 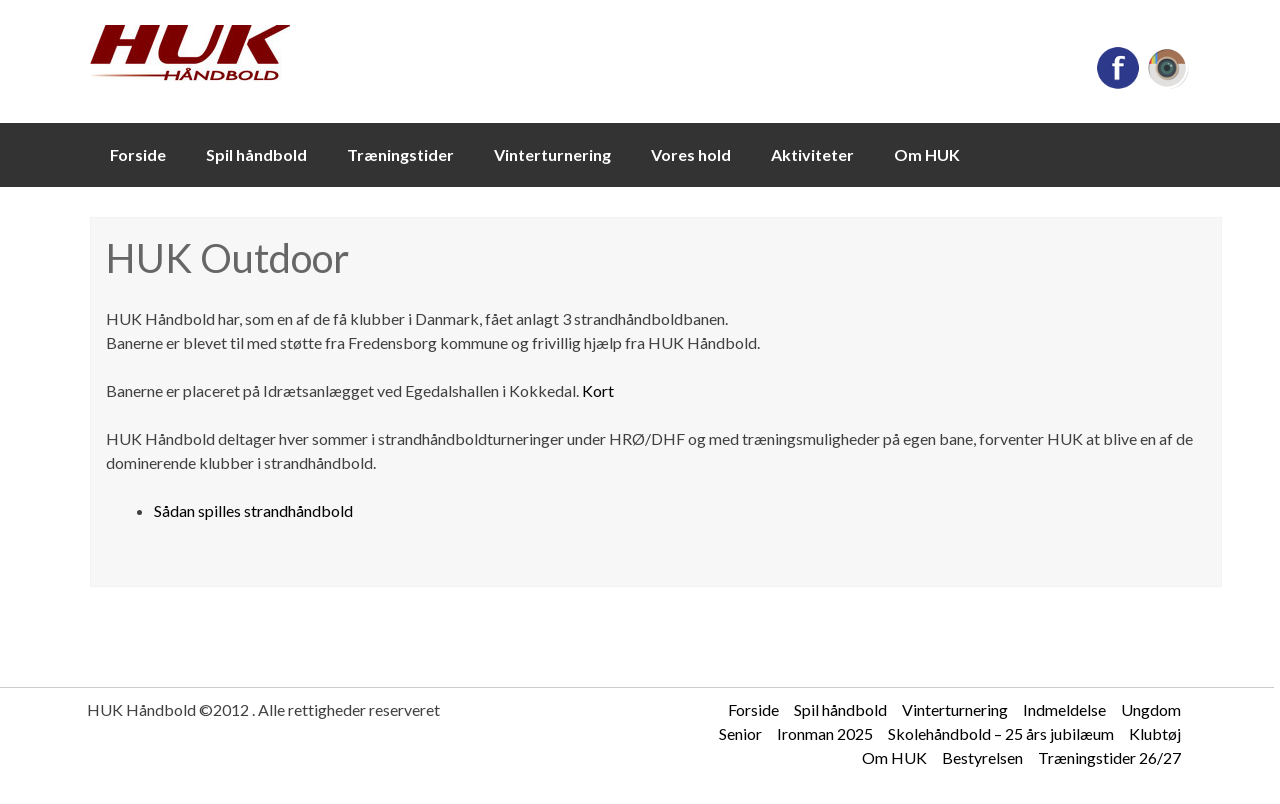 What do you see at coordinates (1064, 709) in the screenshot?
I see `Indmeldelse` at bounding box center [1064, 709].